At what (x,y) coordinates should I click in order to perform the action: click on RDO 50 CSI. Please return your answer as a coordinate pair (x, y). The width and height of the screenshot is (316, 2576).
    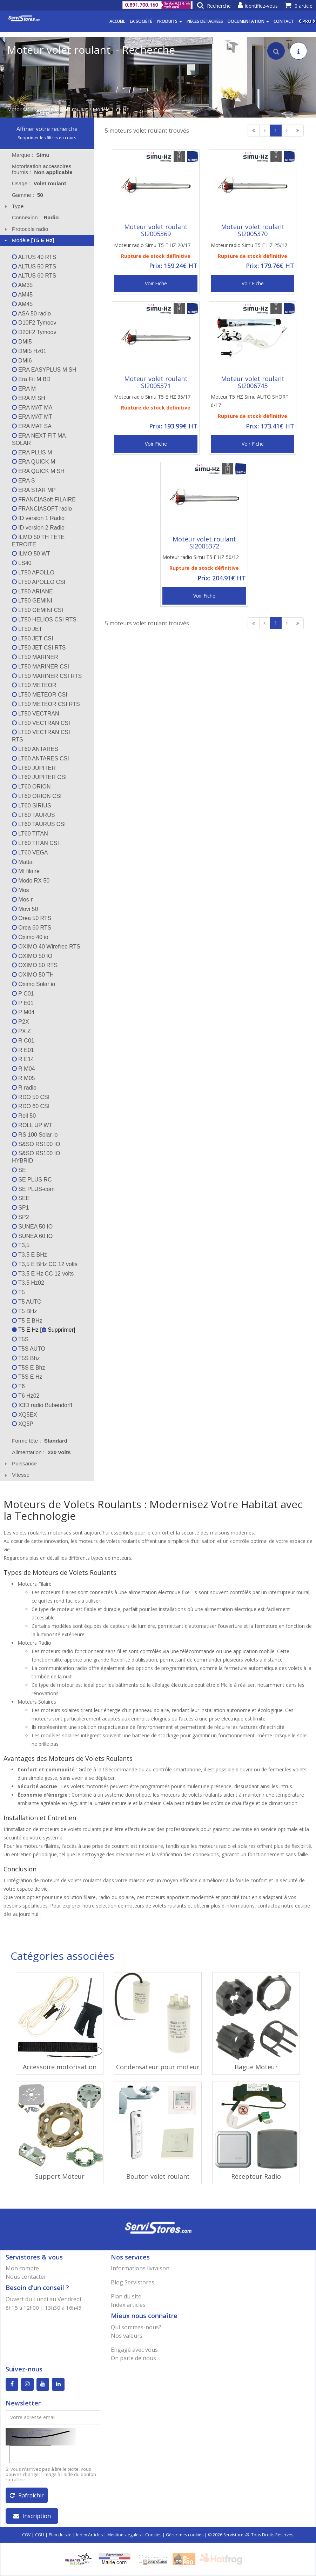
    Looking at the image, I should click on (30, 1097).